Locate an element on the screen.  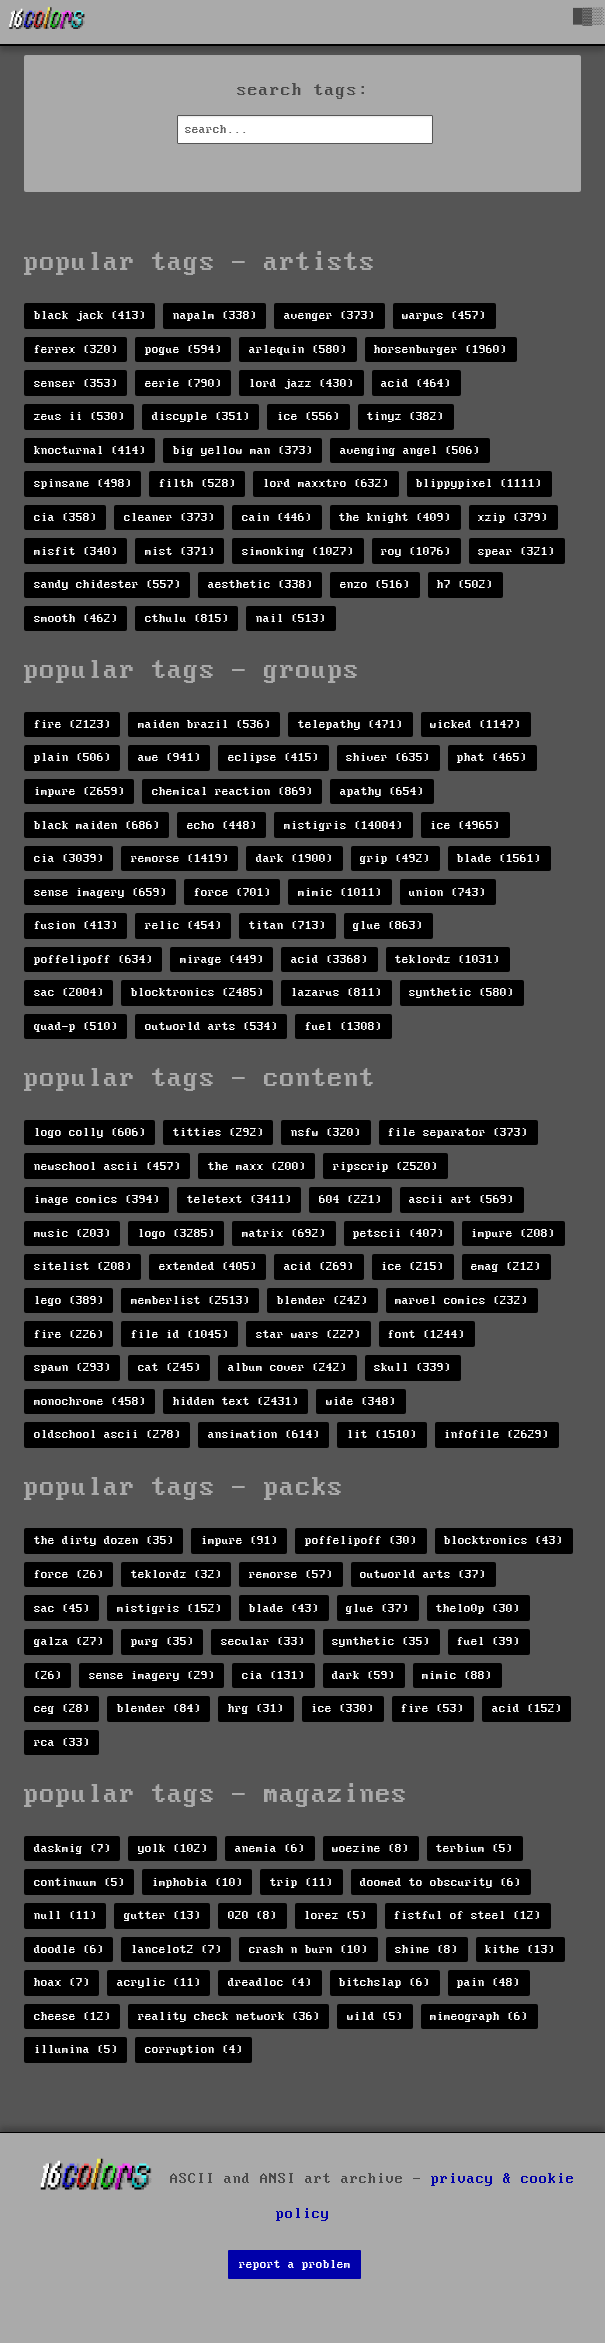
matrix (692) is located at coordinates (284, 1233).